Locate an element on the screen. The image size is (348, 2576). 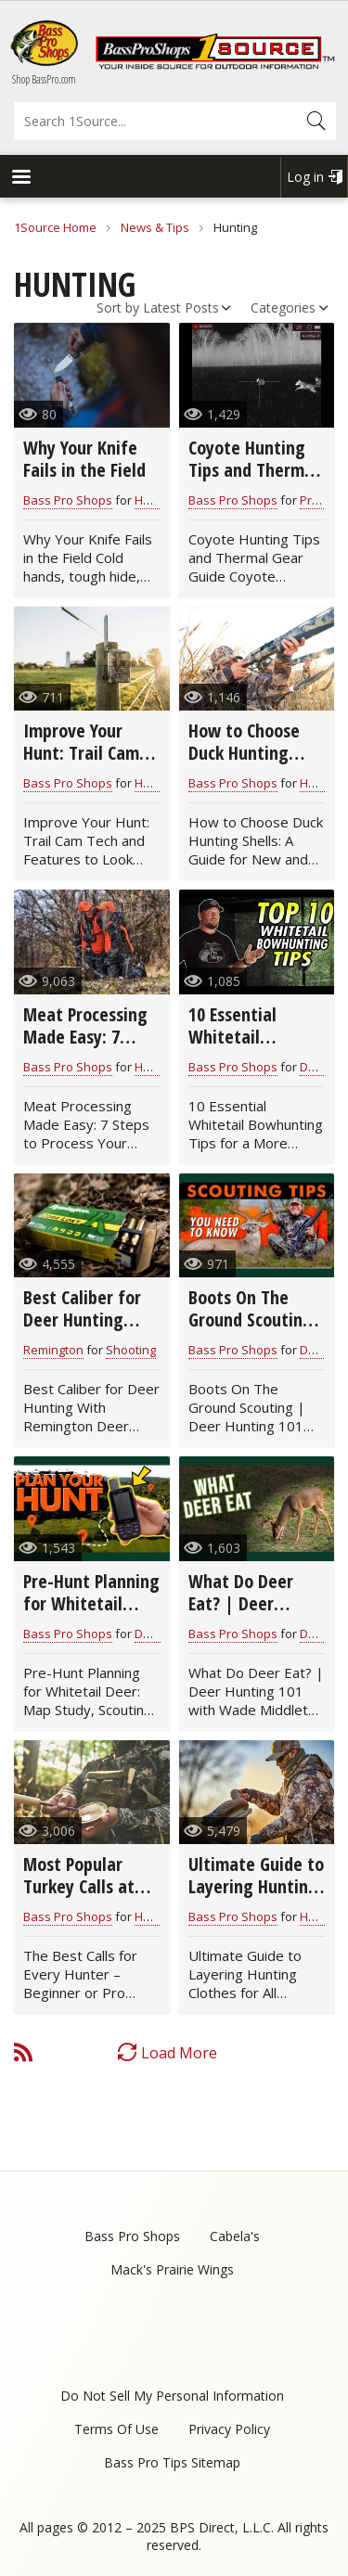
Log in is located at coordinates (305, 177).